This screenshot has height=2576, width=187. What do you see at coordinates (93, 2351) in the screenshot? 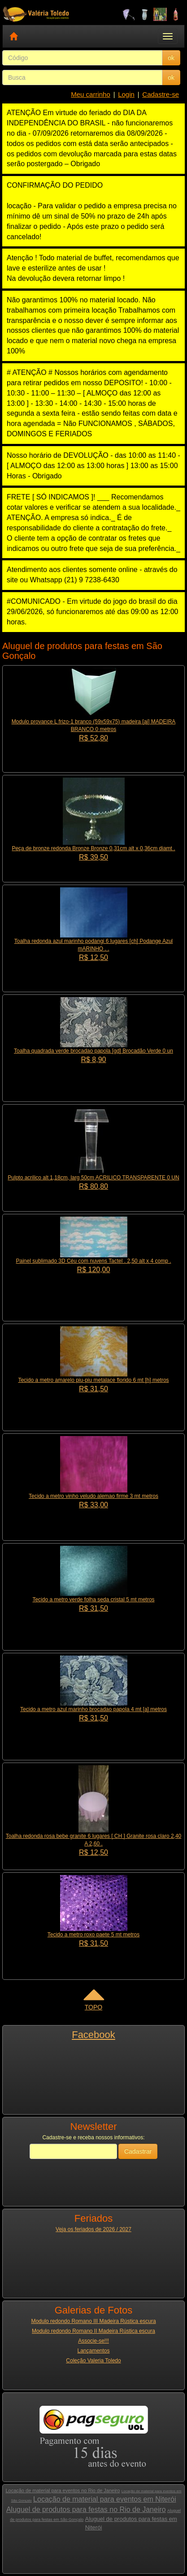
I see `Lançamentos` at bounding box center [93, 2351].